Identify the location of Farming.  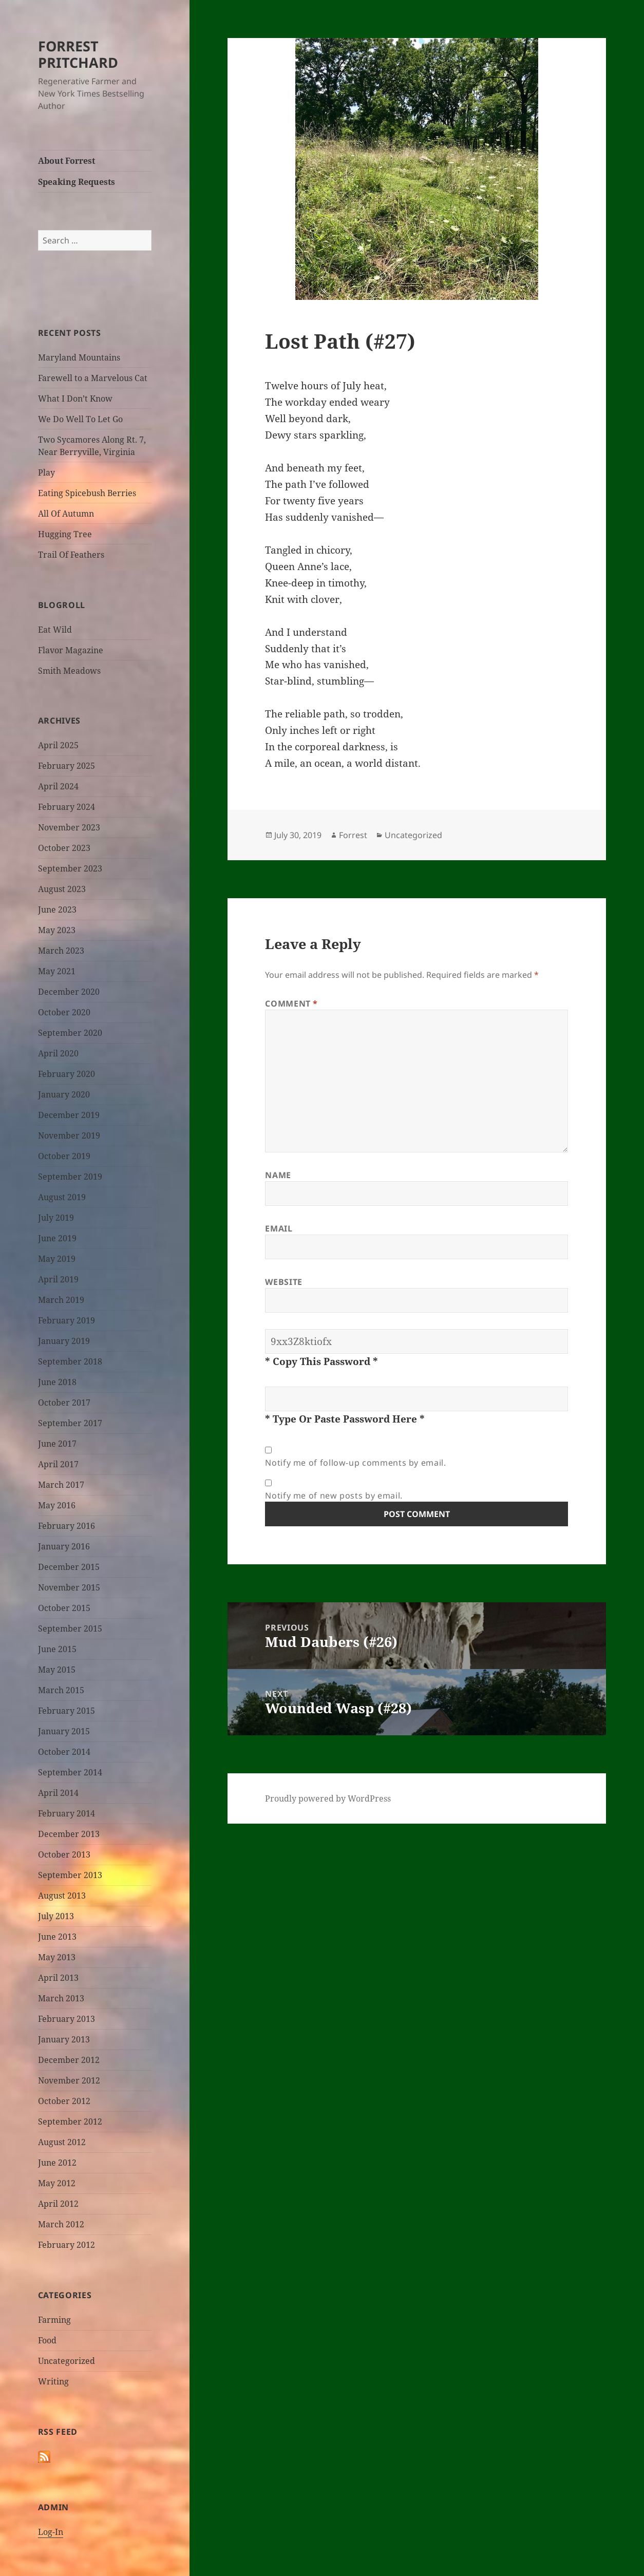
(54, 2319).